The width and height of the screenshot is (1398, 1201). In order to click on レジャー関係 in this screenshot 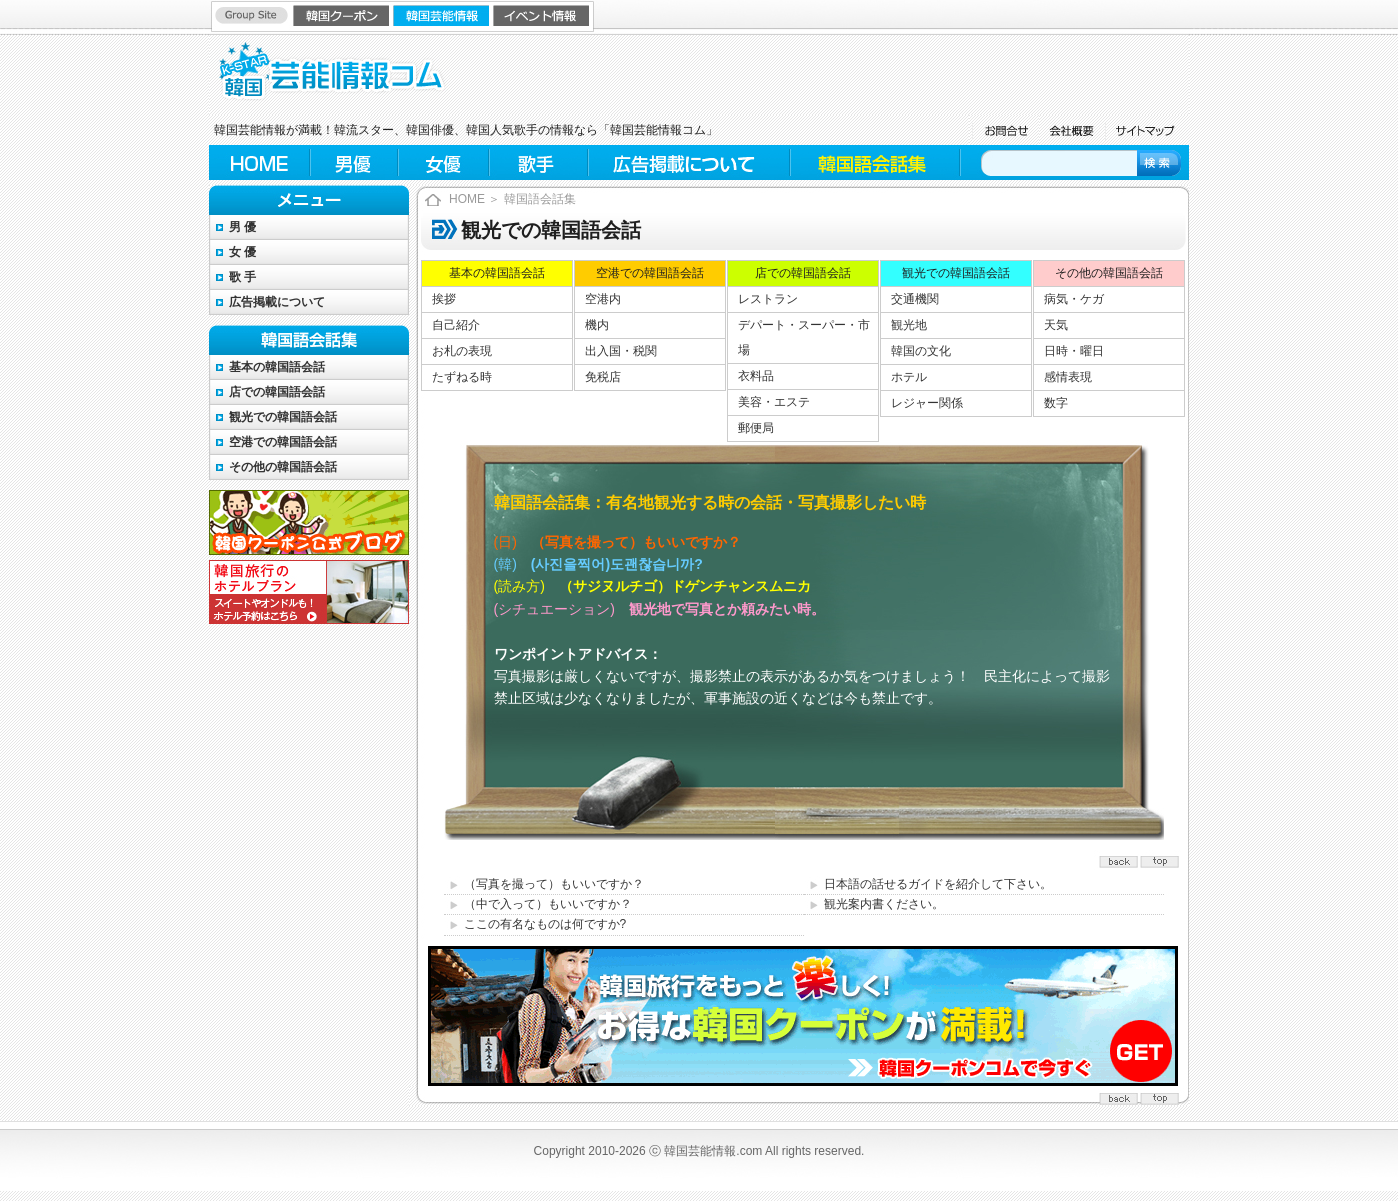, I will do `click(927, 403)`.